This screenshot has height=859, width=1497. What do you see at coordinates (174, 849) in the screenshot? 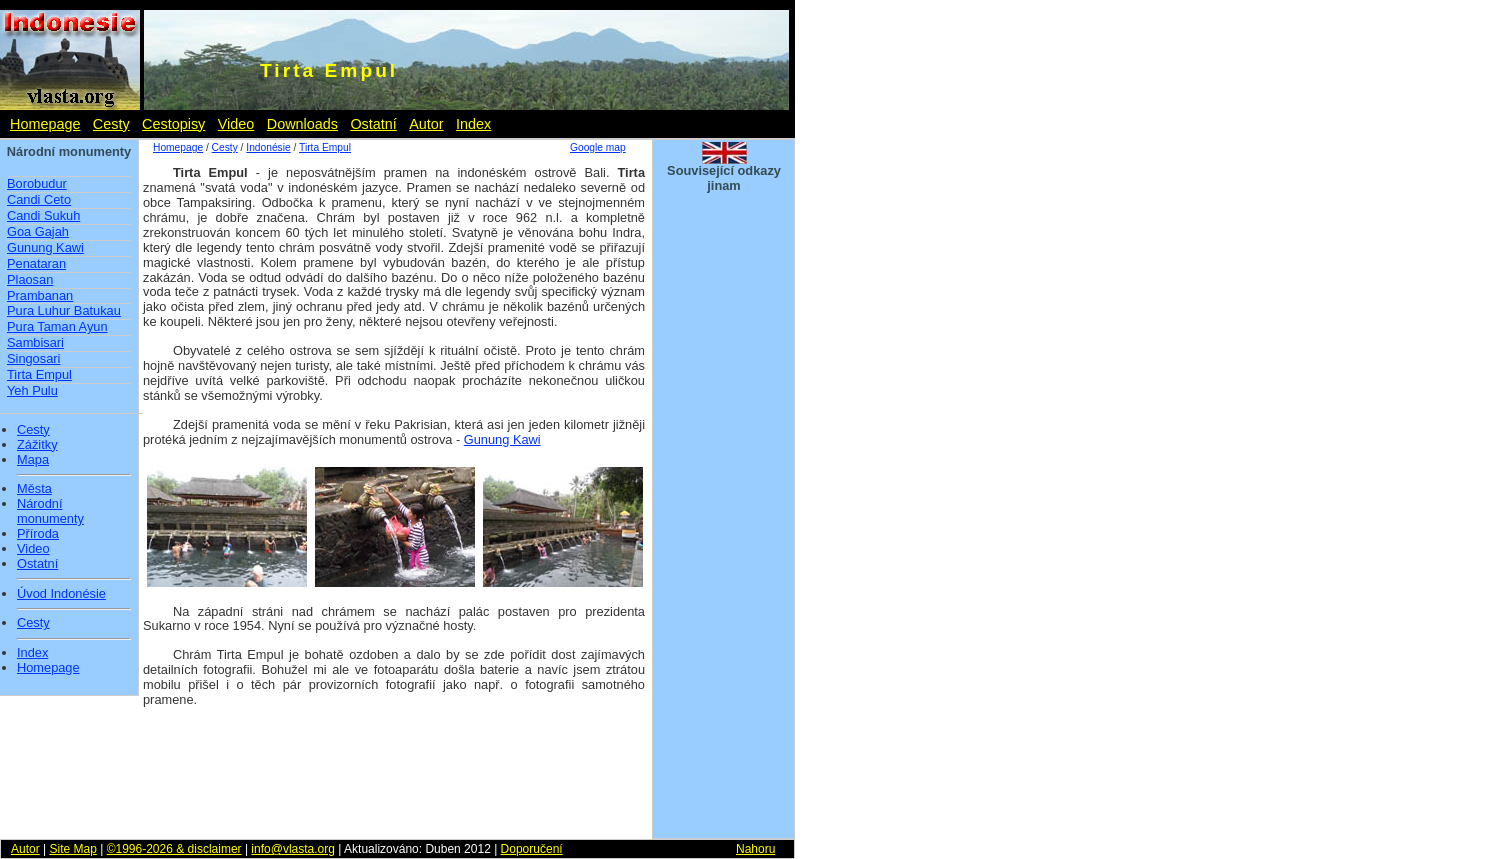
I see `©1996-2026 & disclaimer` at bounding box center [174, 849].